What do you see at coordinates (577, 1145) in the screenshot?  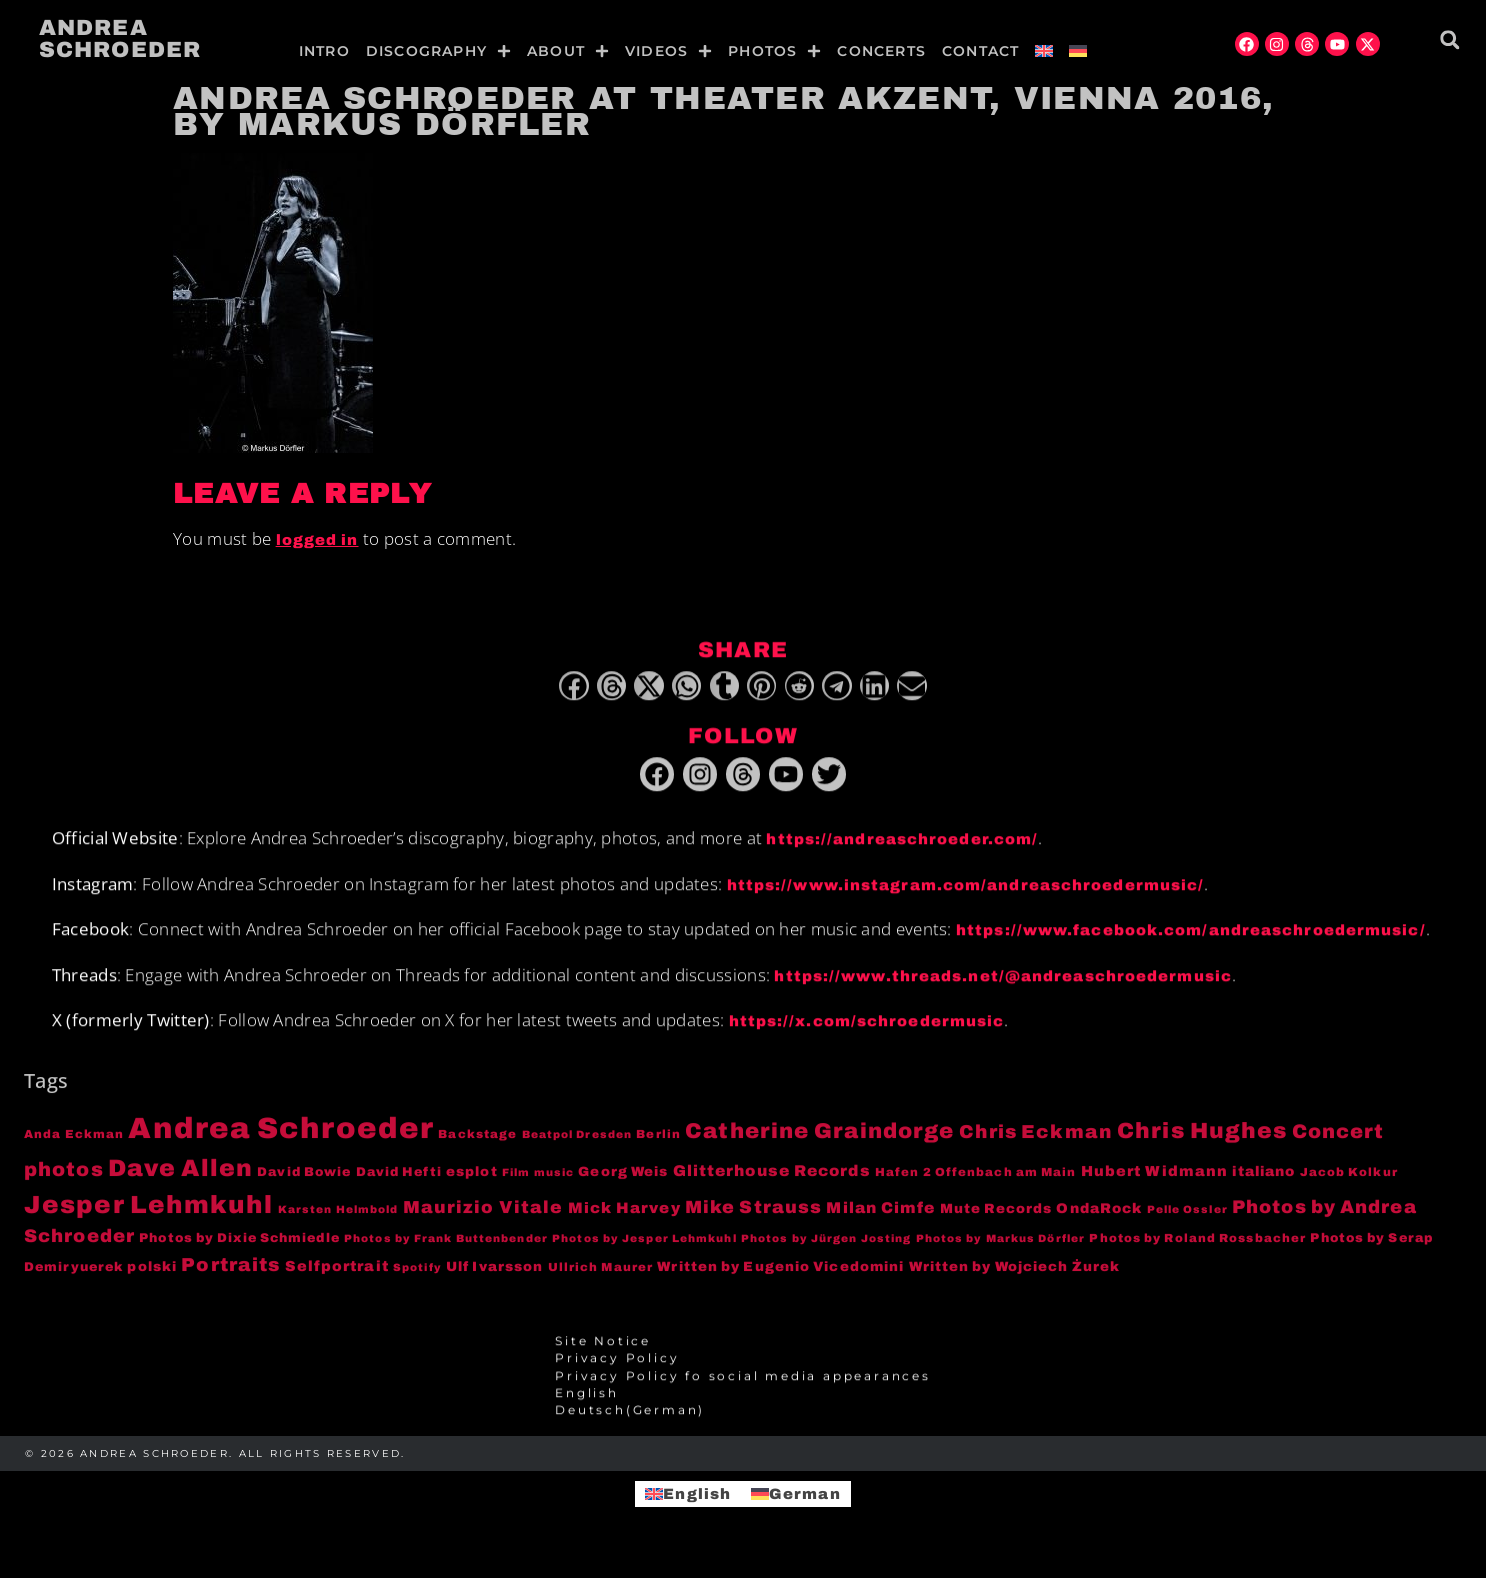 I see `Beatpol Dresden [Beatpol Dresden (3 items)]` at bounding box center [577, 1145].